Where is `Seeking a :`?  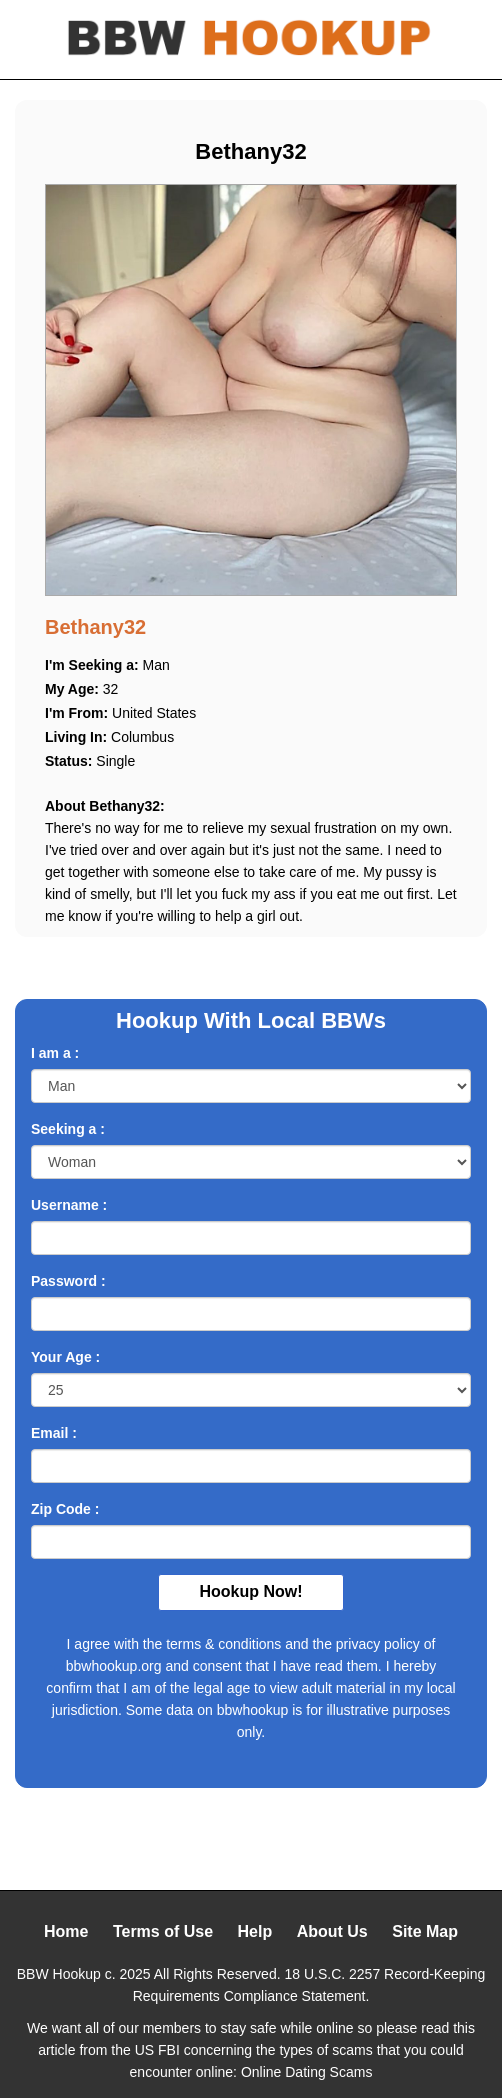
Seeking a : is located at coordinates (68, 1129).